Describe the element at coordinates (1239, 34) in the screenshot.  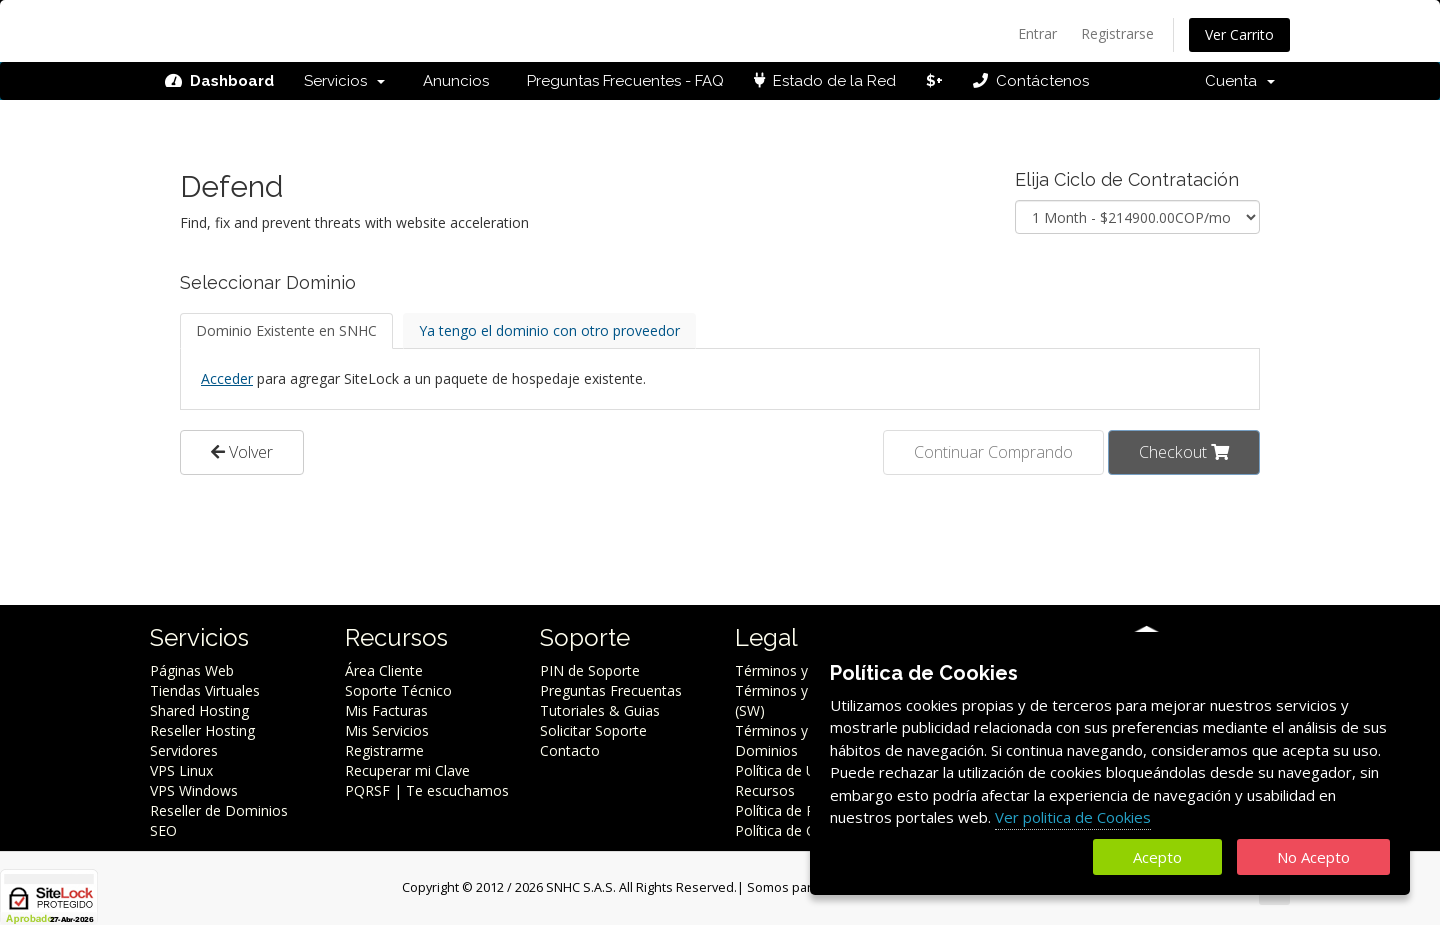
I see `Ver Carrito` at that location.